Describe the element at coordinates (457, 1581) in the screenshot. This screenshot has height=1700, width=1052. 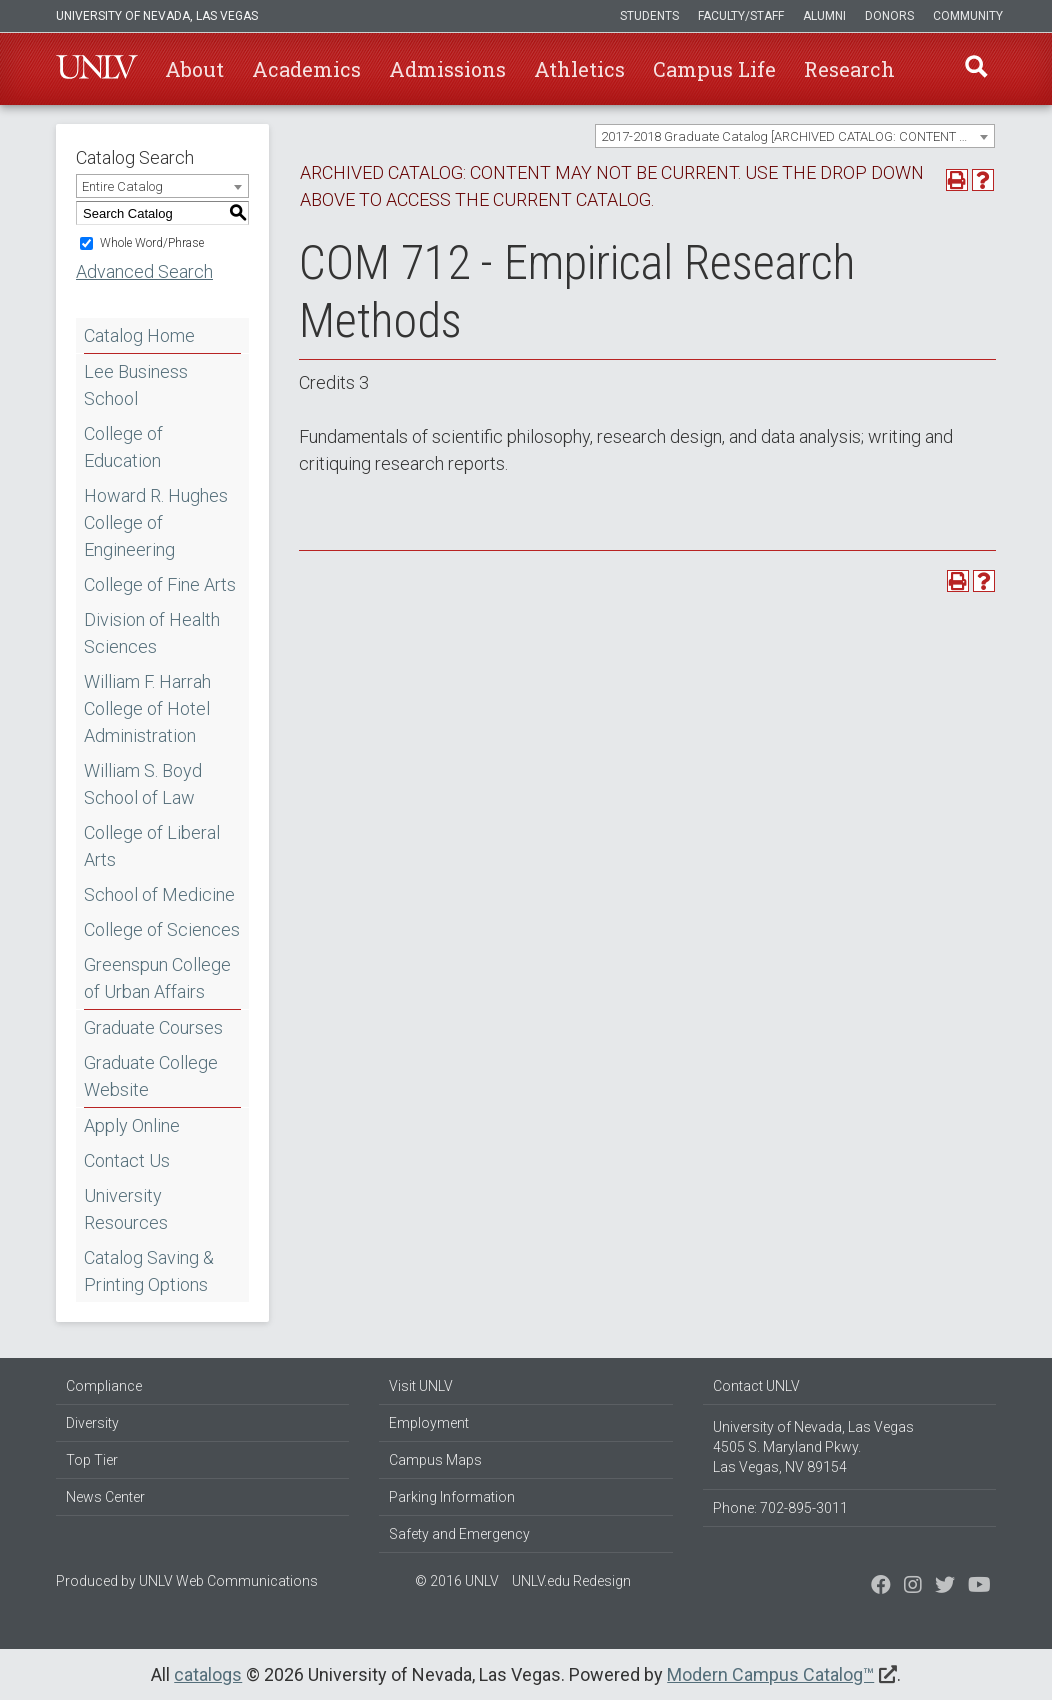
I see `© 2016 UNLV` at that location.